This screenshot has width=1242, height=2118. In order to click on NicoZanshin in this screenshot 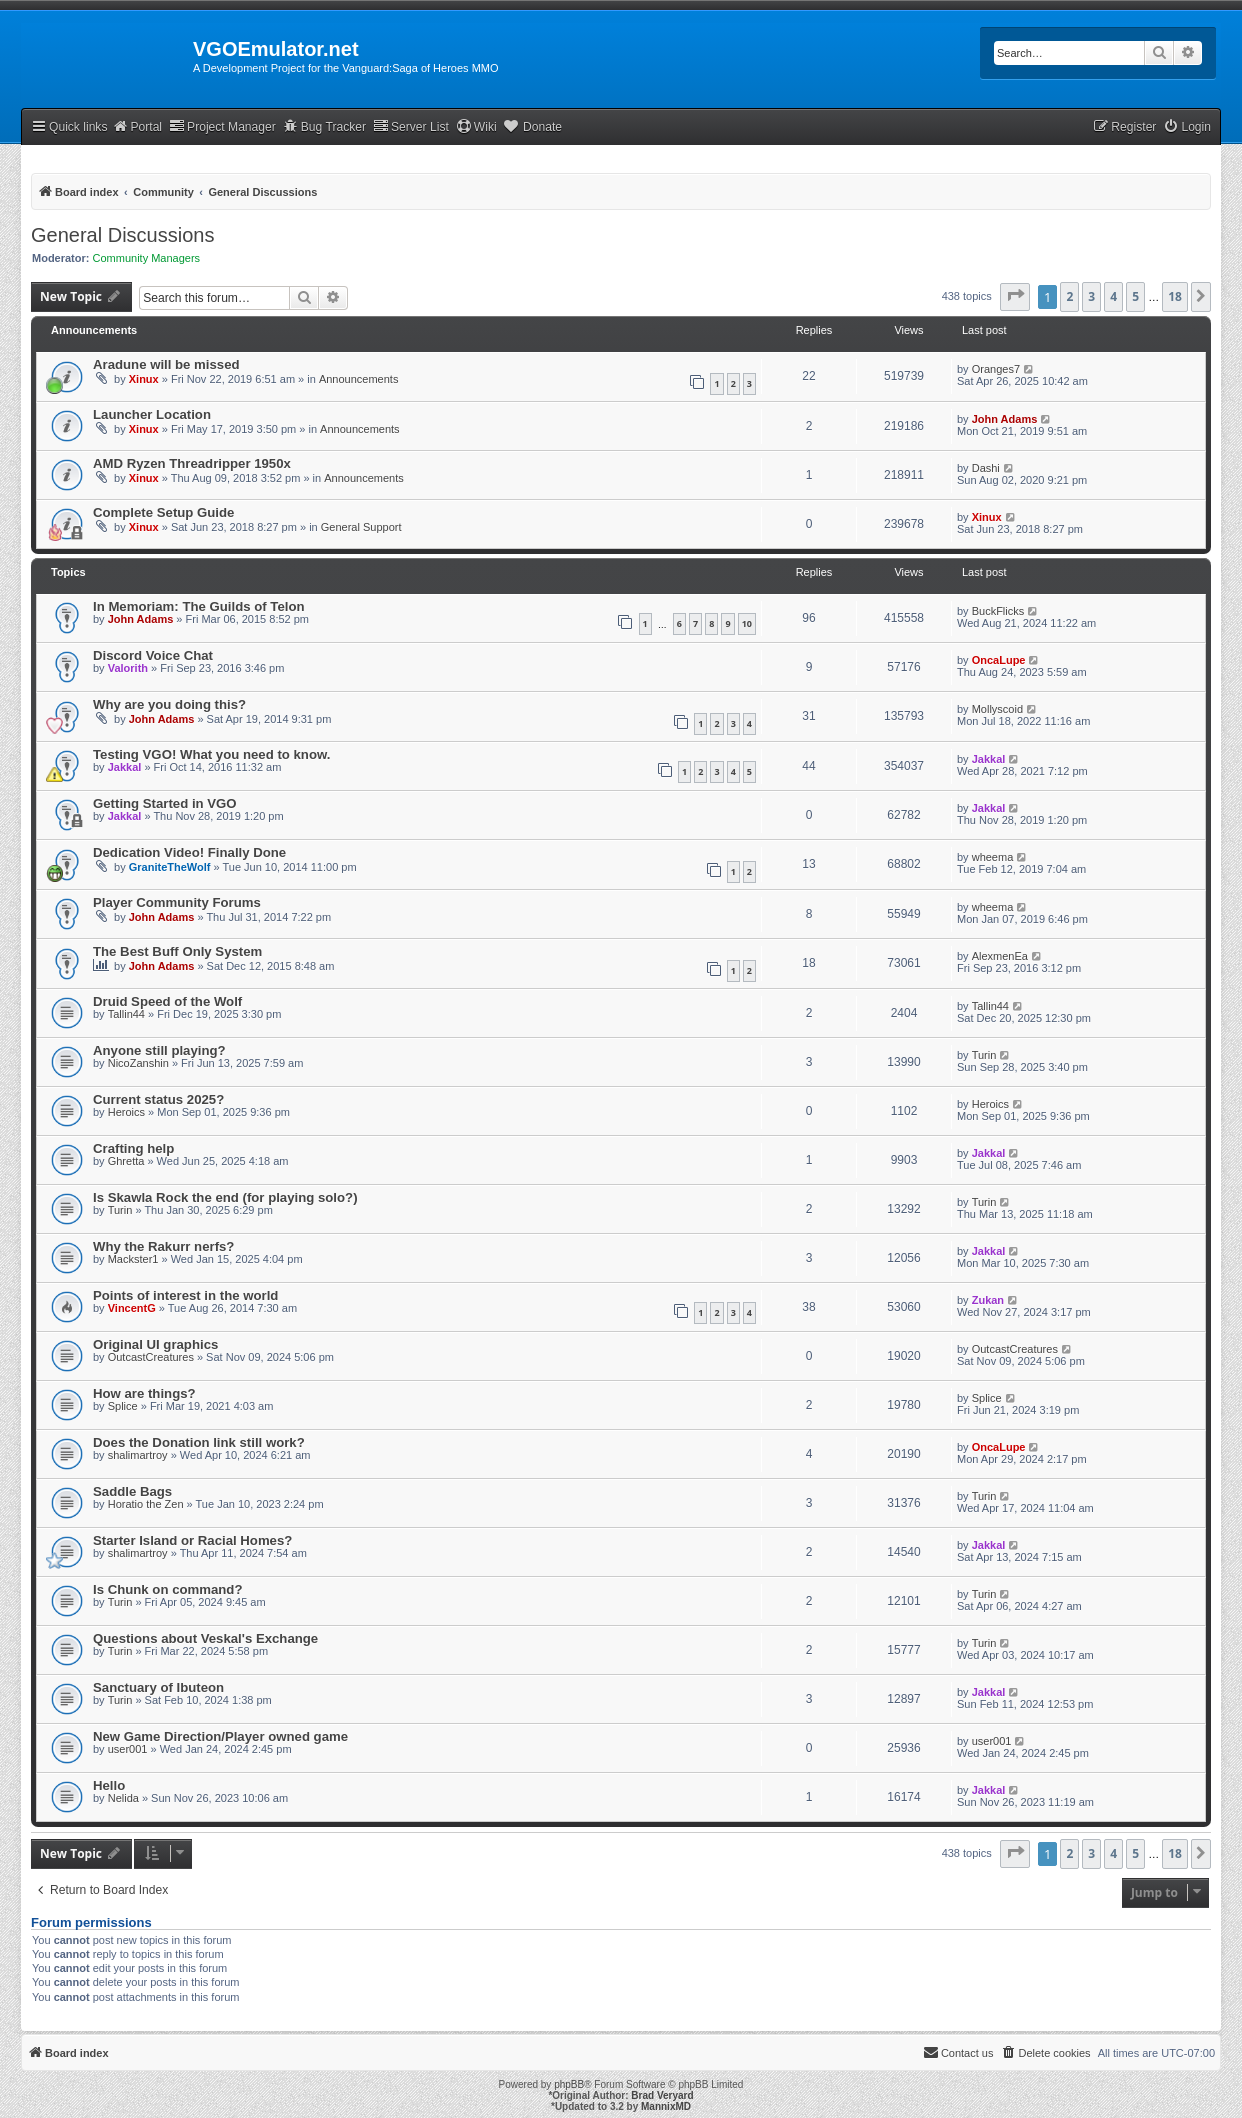, I will do `click(138, 1063)`.